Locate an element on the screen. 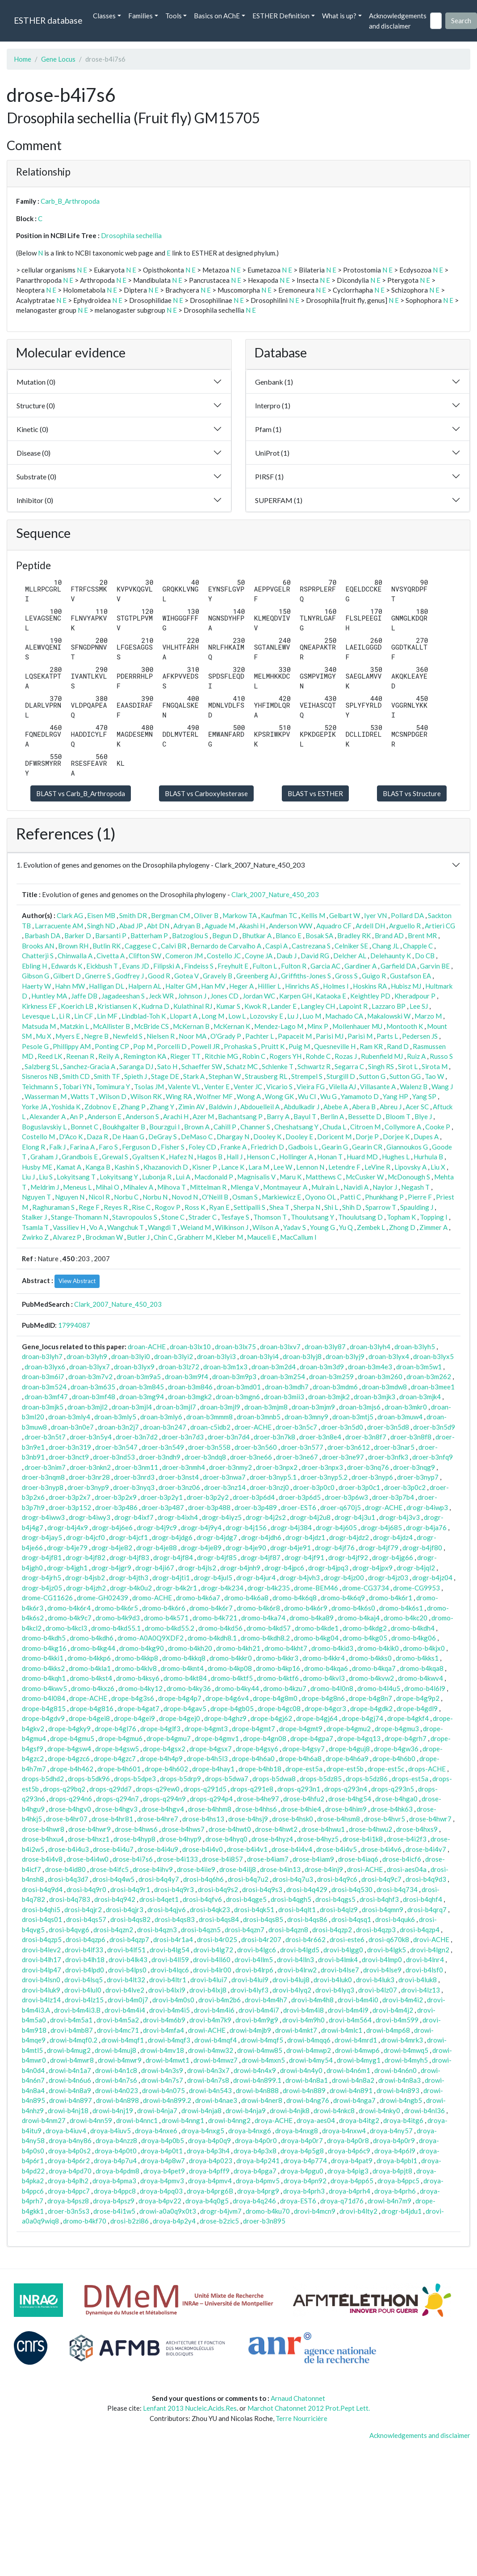 This screenshot has height=2576, width=477. Edwards K is located at coordinates (66, 966).